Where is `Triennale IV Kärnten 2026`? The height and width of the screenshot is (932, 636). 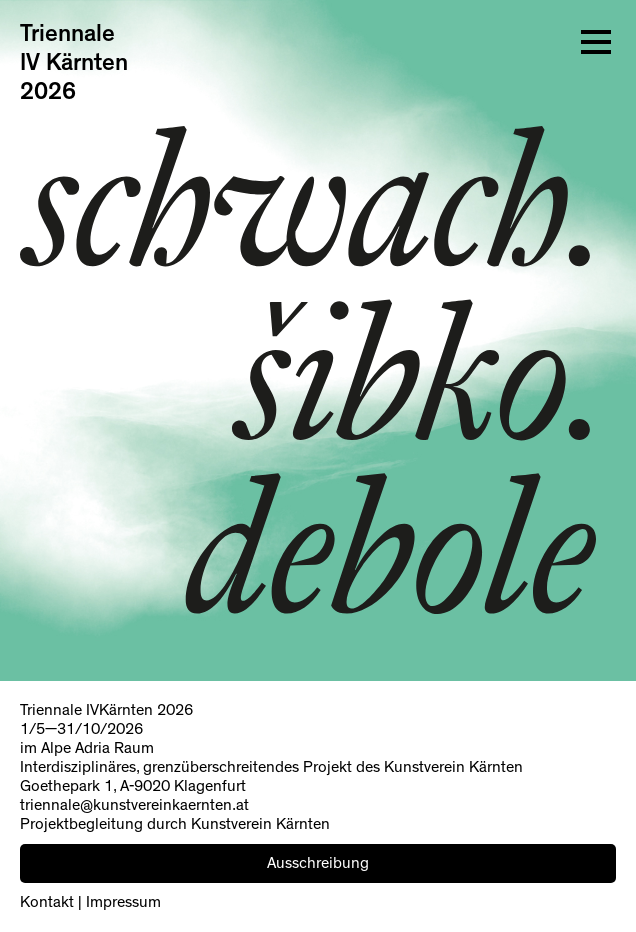 Triennale IV Kärnten 2026 is located at coordinates (74, 63).